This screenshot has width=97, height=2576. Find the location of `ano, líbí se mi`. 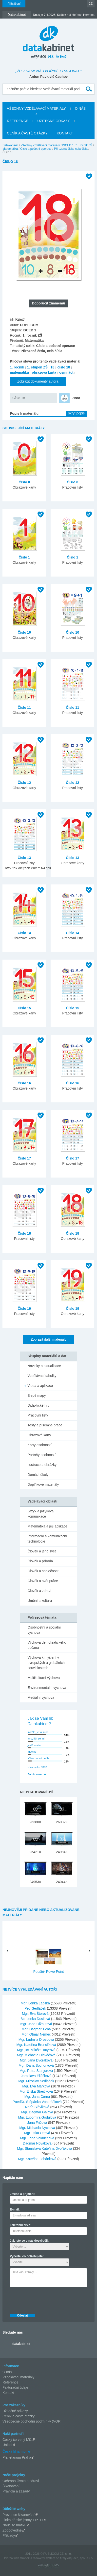

ano, líbí se mi is located at coordinates (36, 1738).